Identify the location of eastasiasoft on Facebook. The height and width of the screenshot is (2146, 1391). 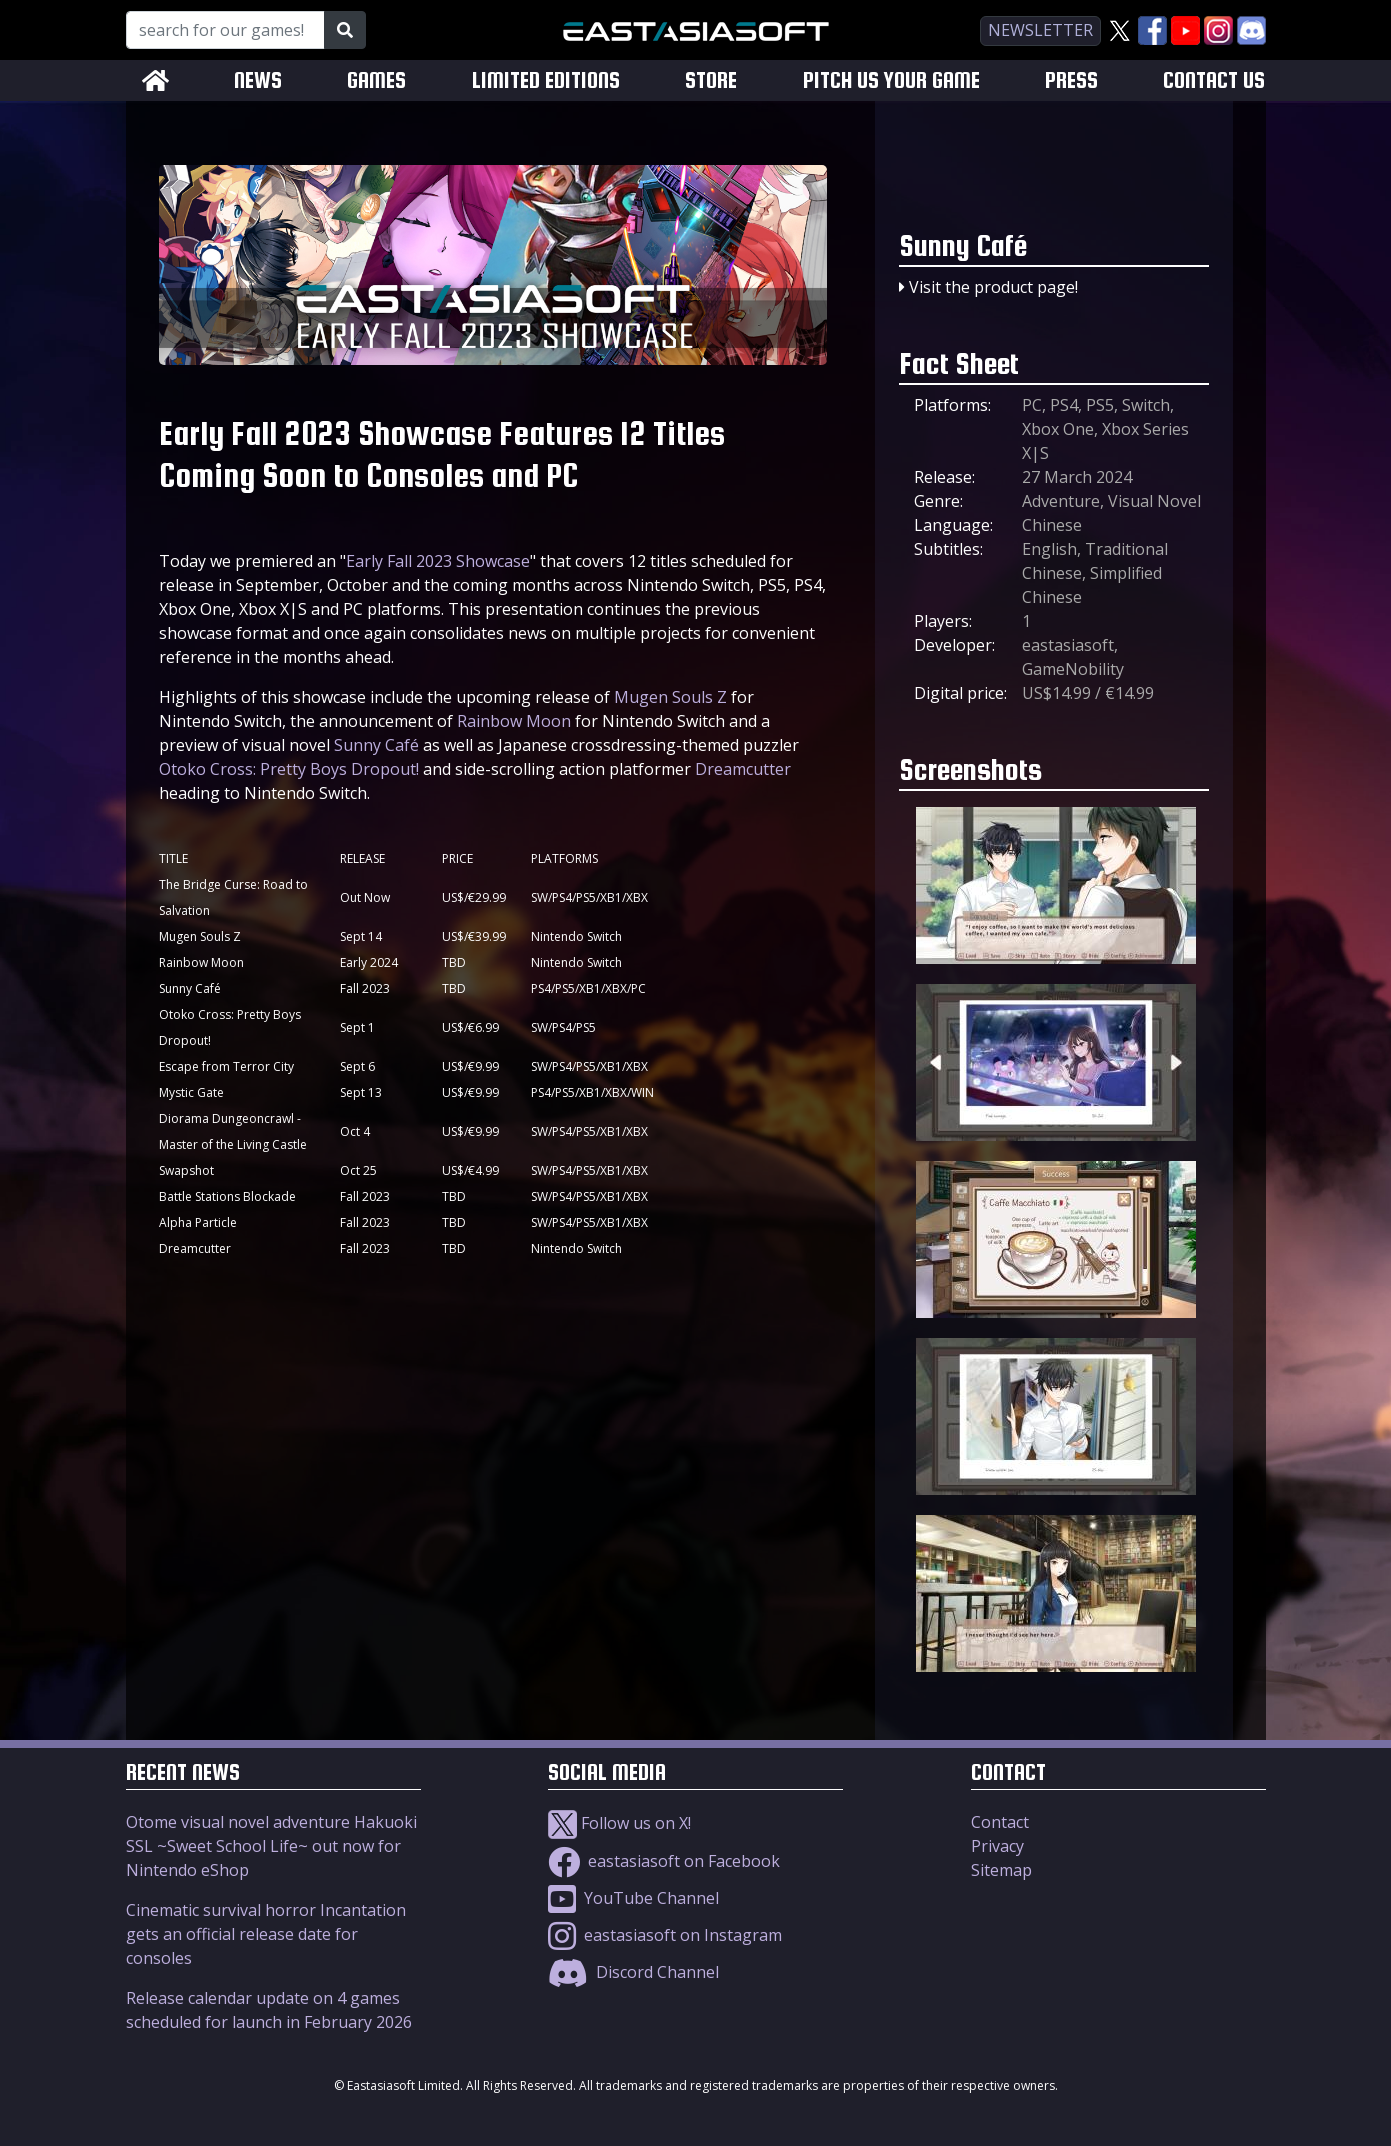
(664, 1861).